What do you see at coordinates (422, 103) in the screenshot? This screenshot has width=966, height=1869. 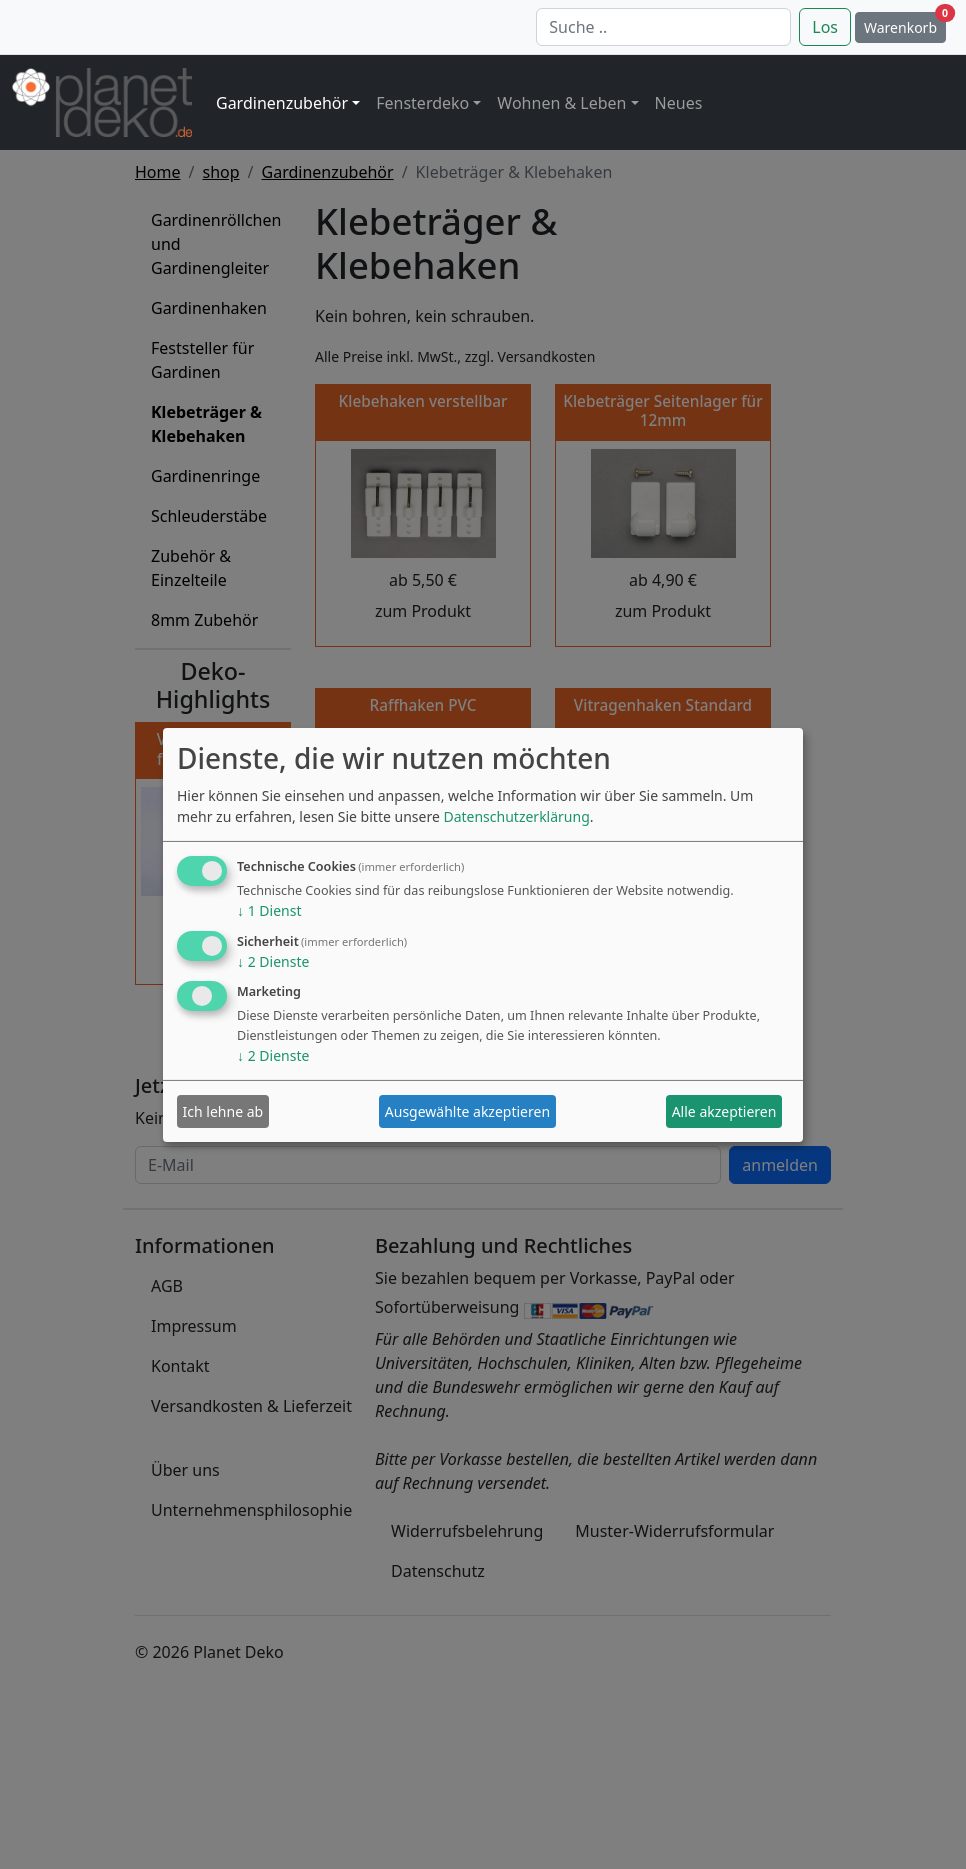 I see `Fensterdeko [button]` at bounding box center [422, 103].